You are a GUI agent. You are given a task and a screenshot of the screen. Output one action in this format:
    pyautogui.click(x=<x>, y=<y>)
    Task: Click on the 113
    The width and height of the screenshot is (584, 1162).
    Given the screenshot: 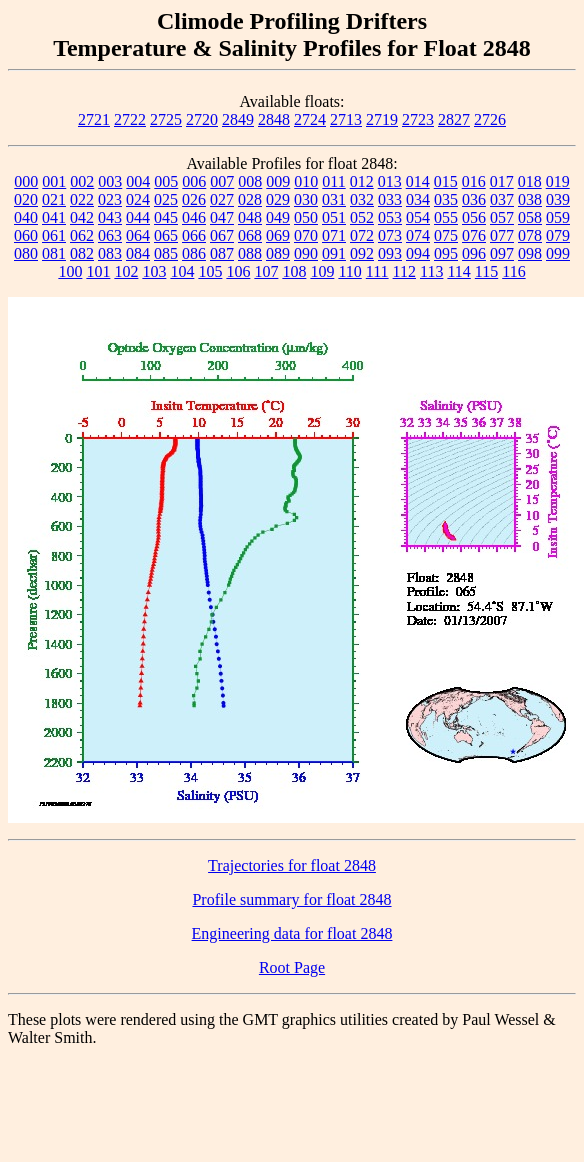 What is the action you would take?
    pyautogui.click(x=431, y=271)
    